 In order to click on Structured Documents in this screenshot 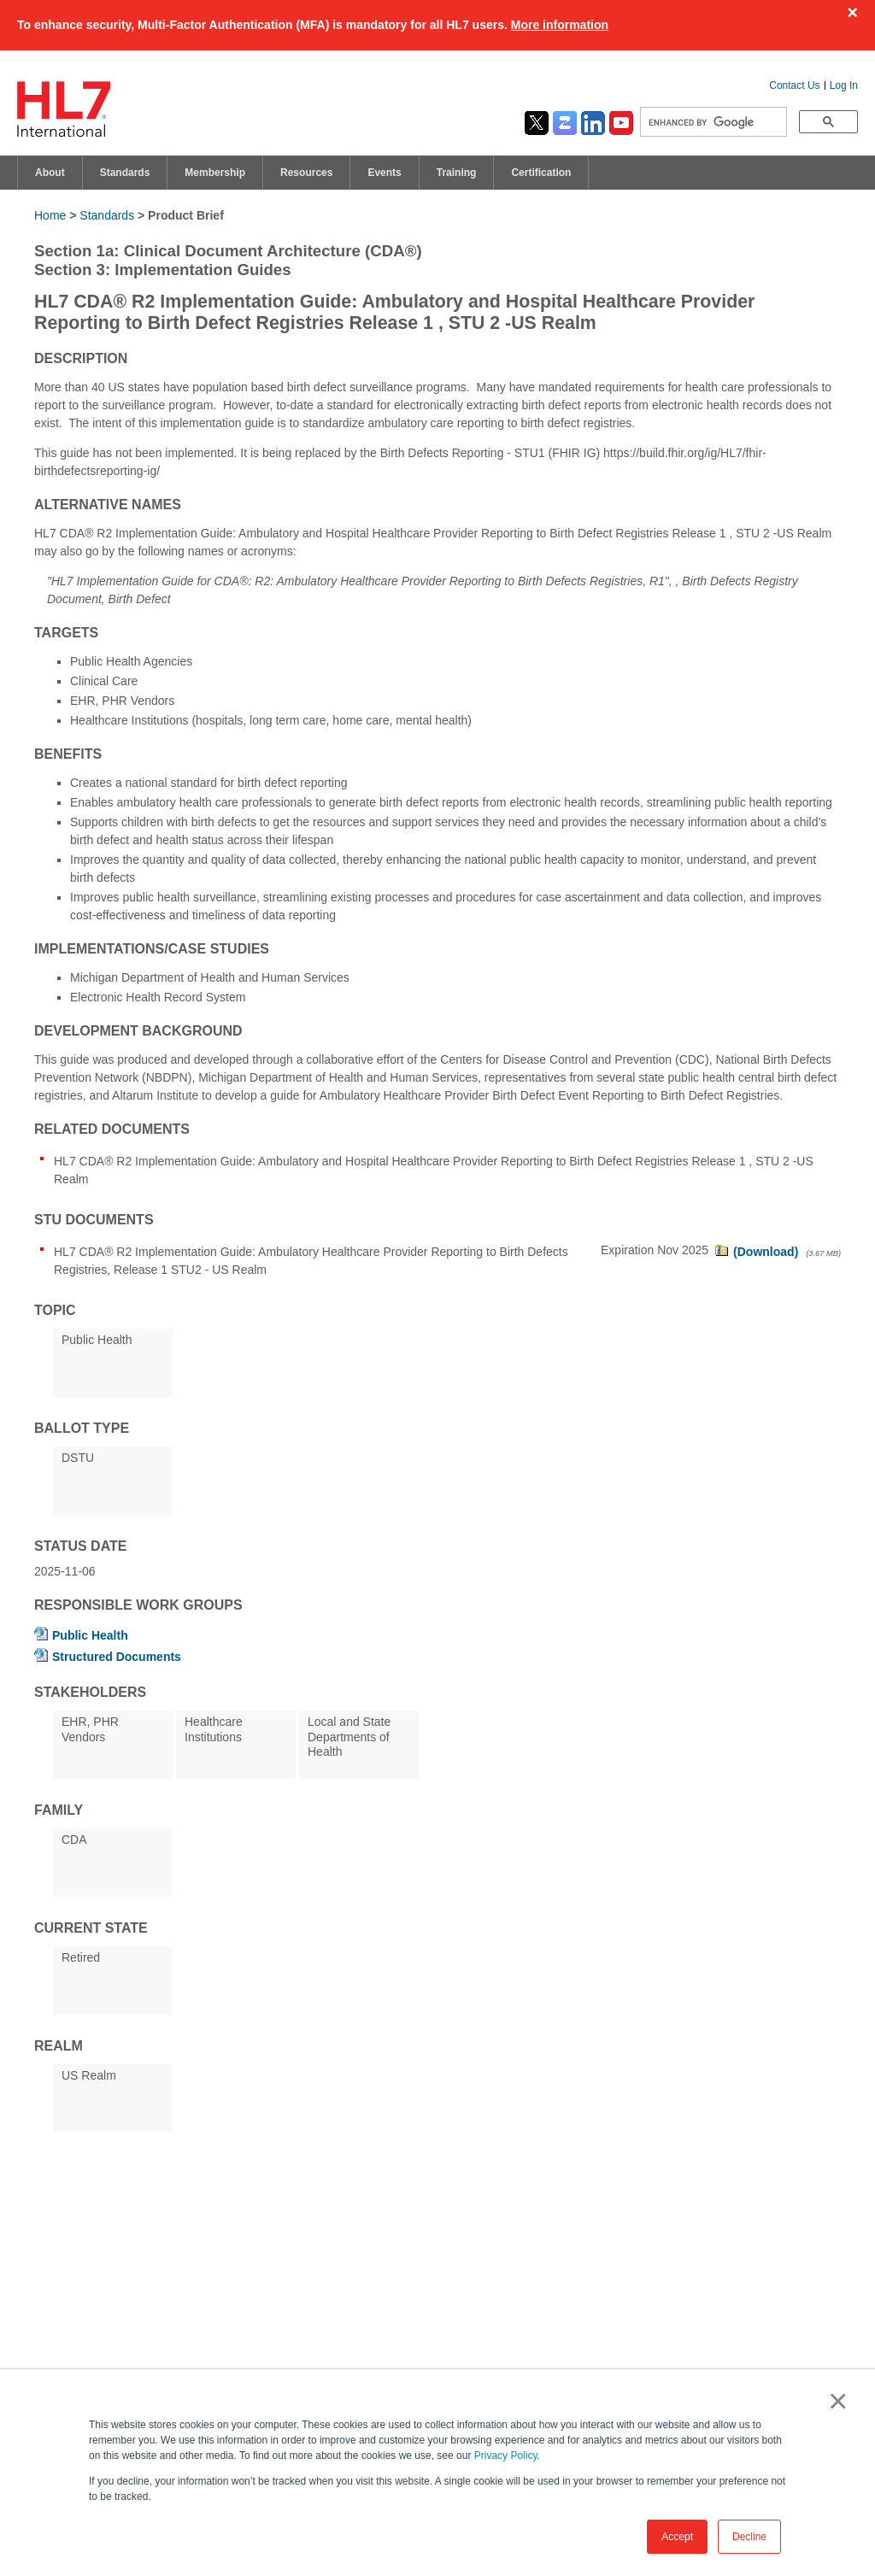, I will do `click(116, 1657)`.